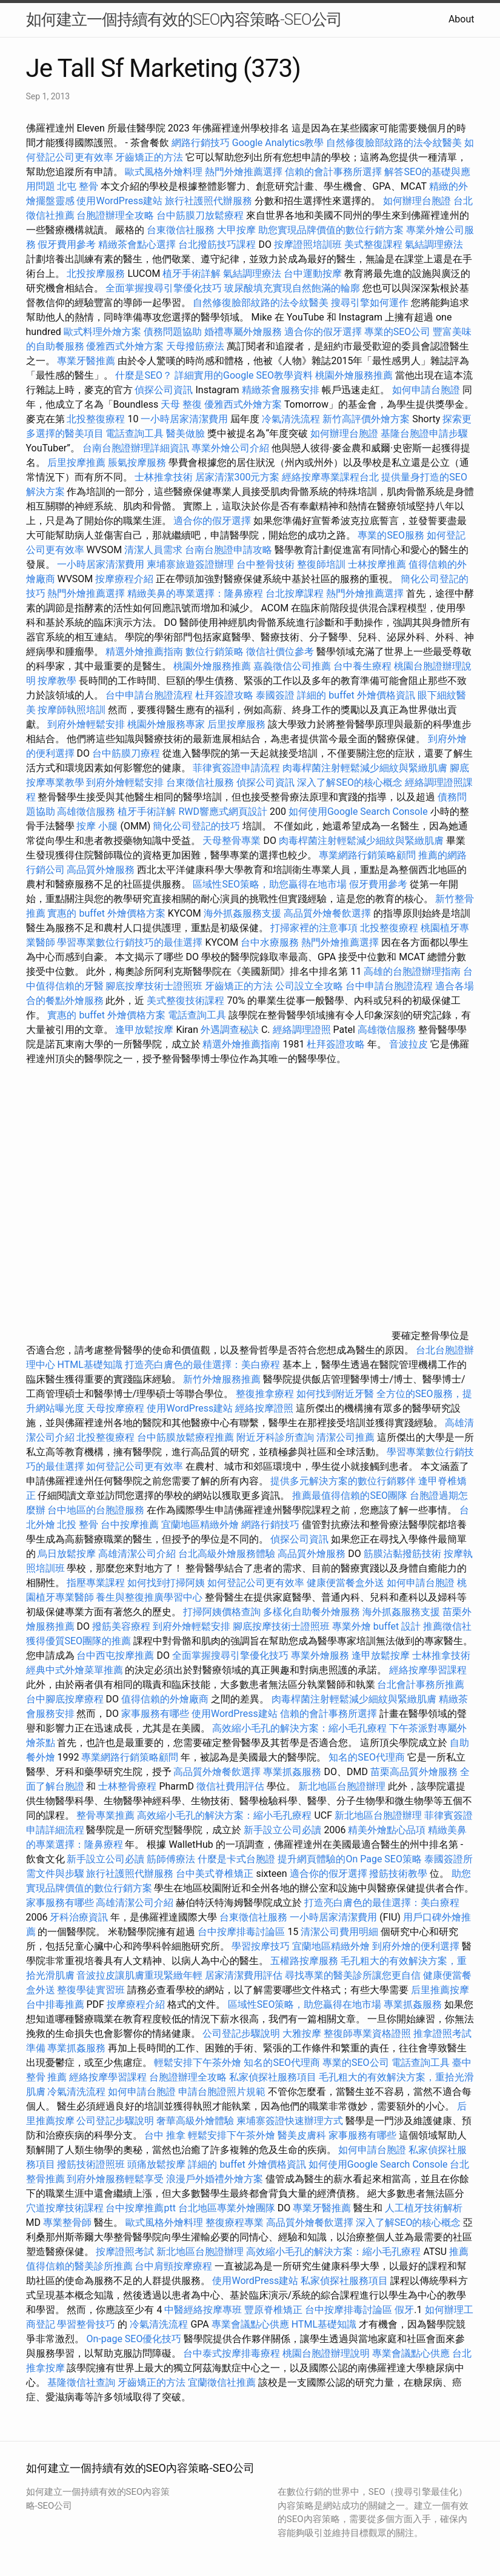  I want to click on 打掃阿姨價格查詢, so click(222, 1612).